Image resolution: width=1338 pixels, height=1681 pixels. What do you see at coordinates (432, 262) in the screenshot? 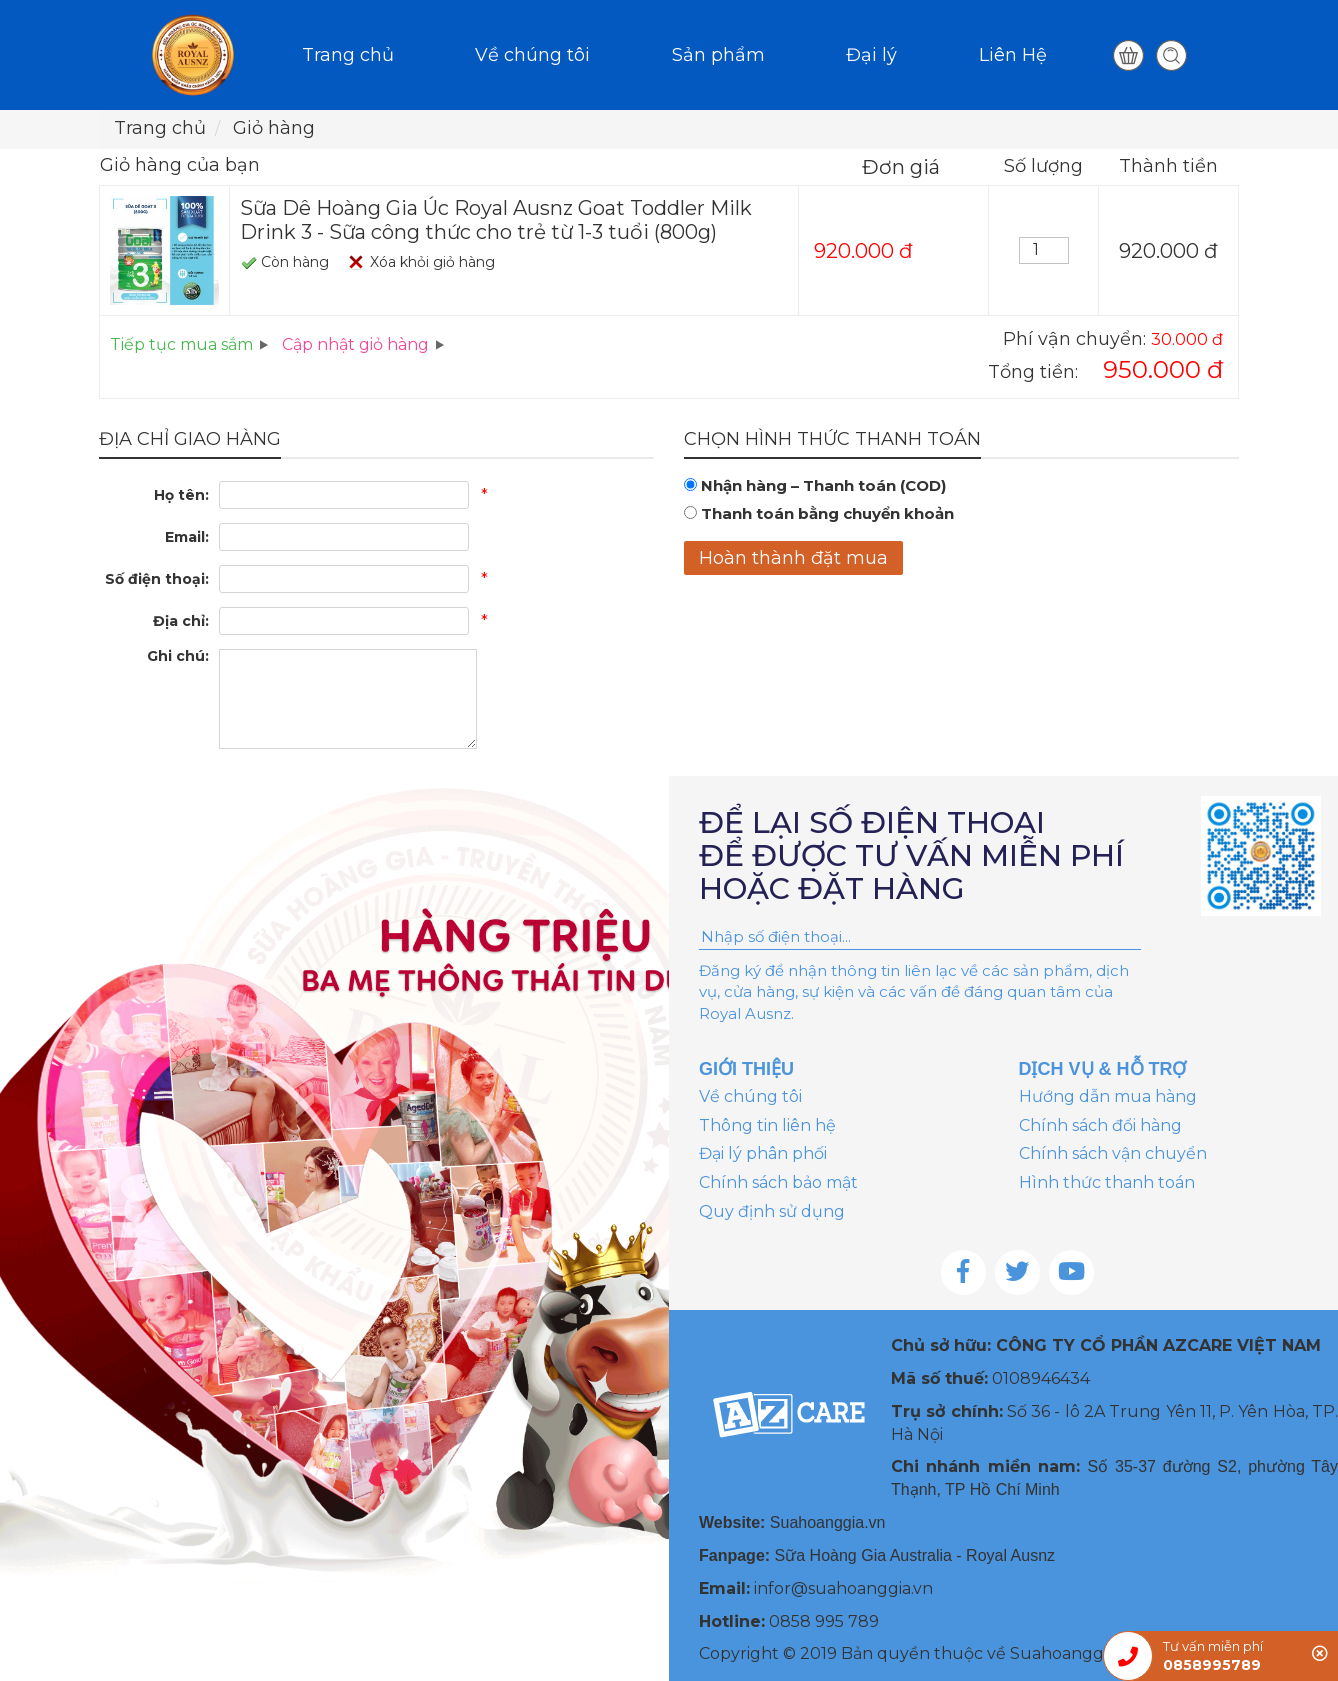
I see `Xóa khỏi giỏ hàng` at bounding box center [432, 262].